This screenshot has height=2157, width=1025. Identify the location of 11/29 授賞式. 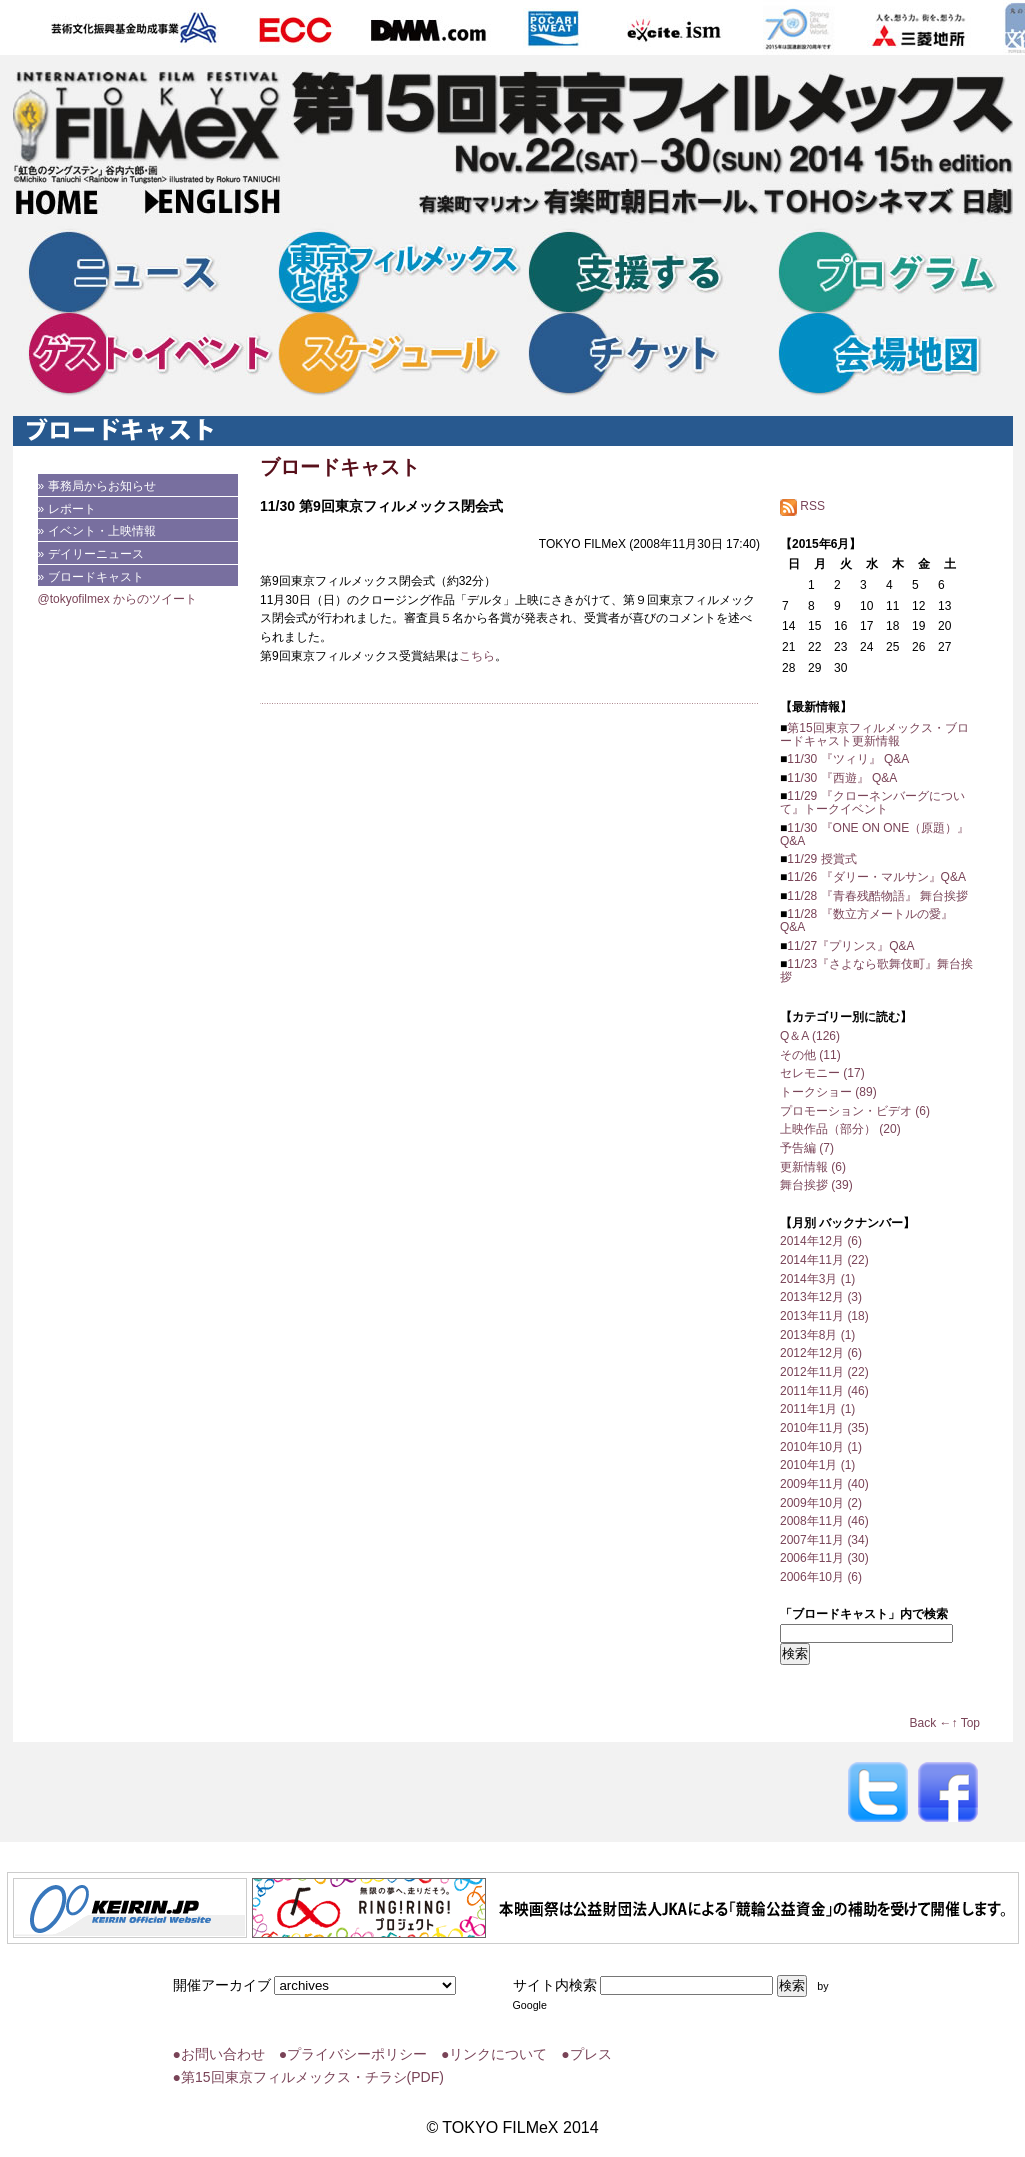
(821, 859).